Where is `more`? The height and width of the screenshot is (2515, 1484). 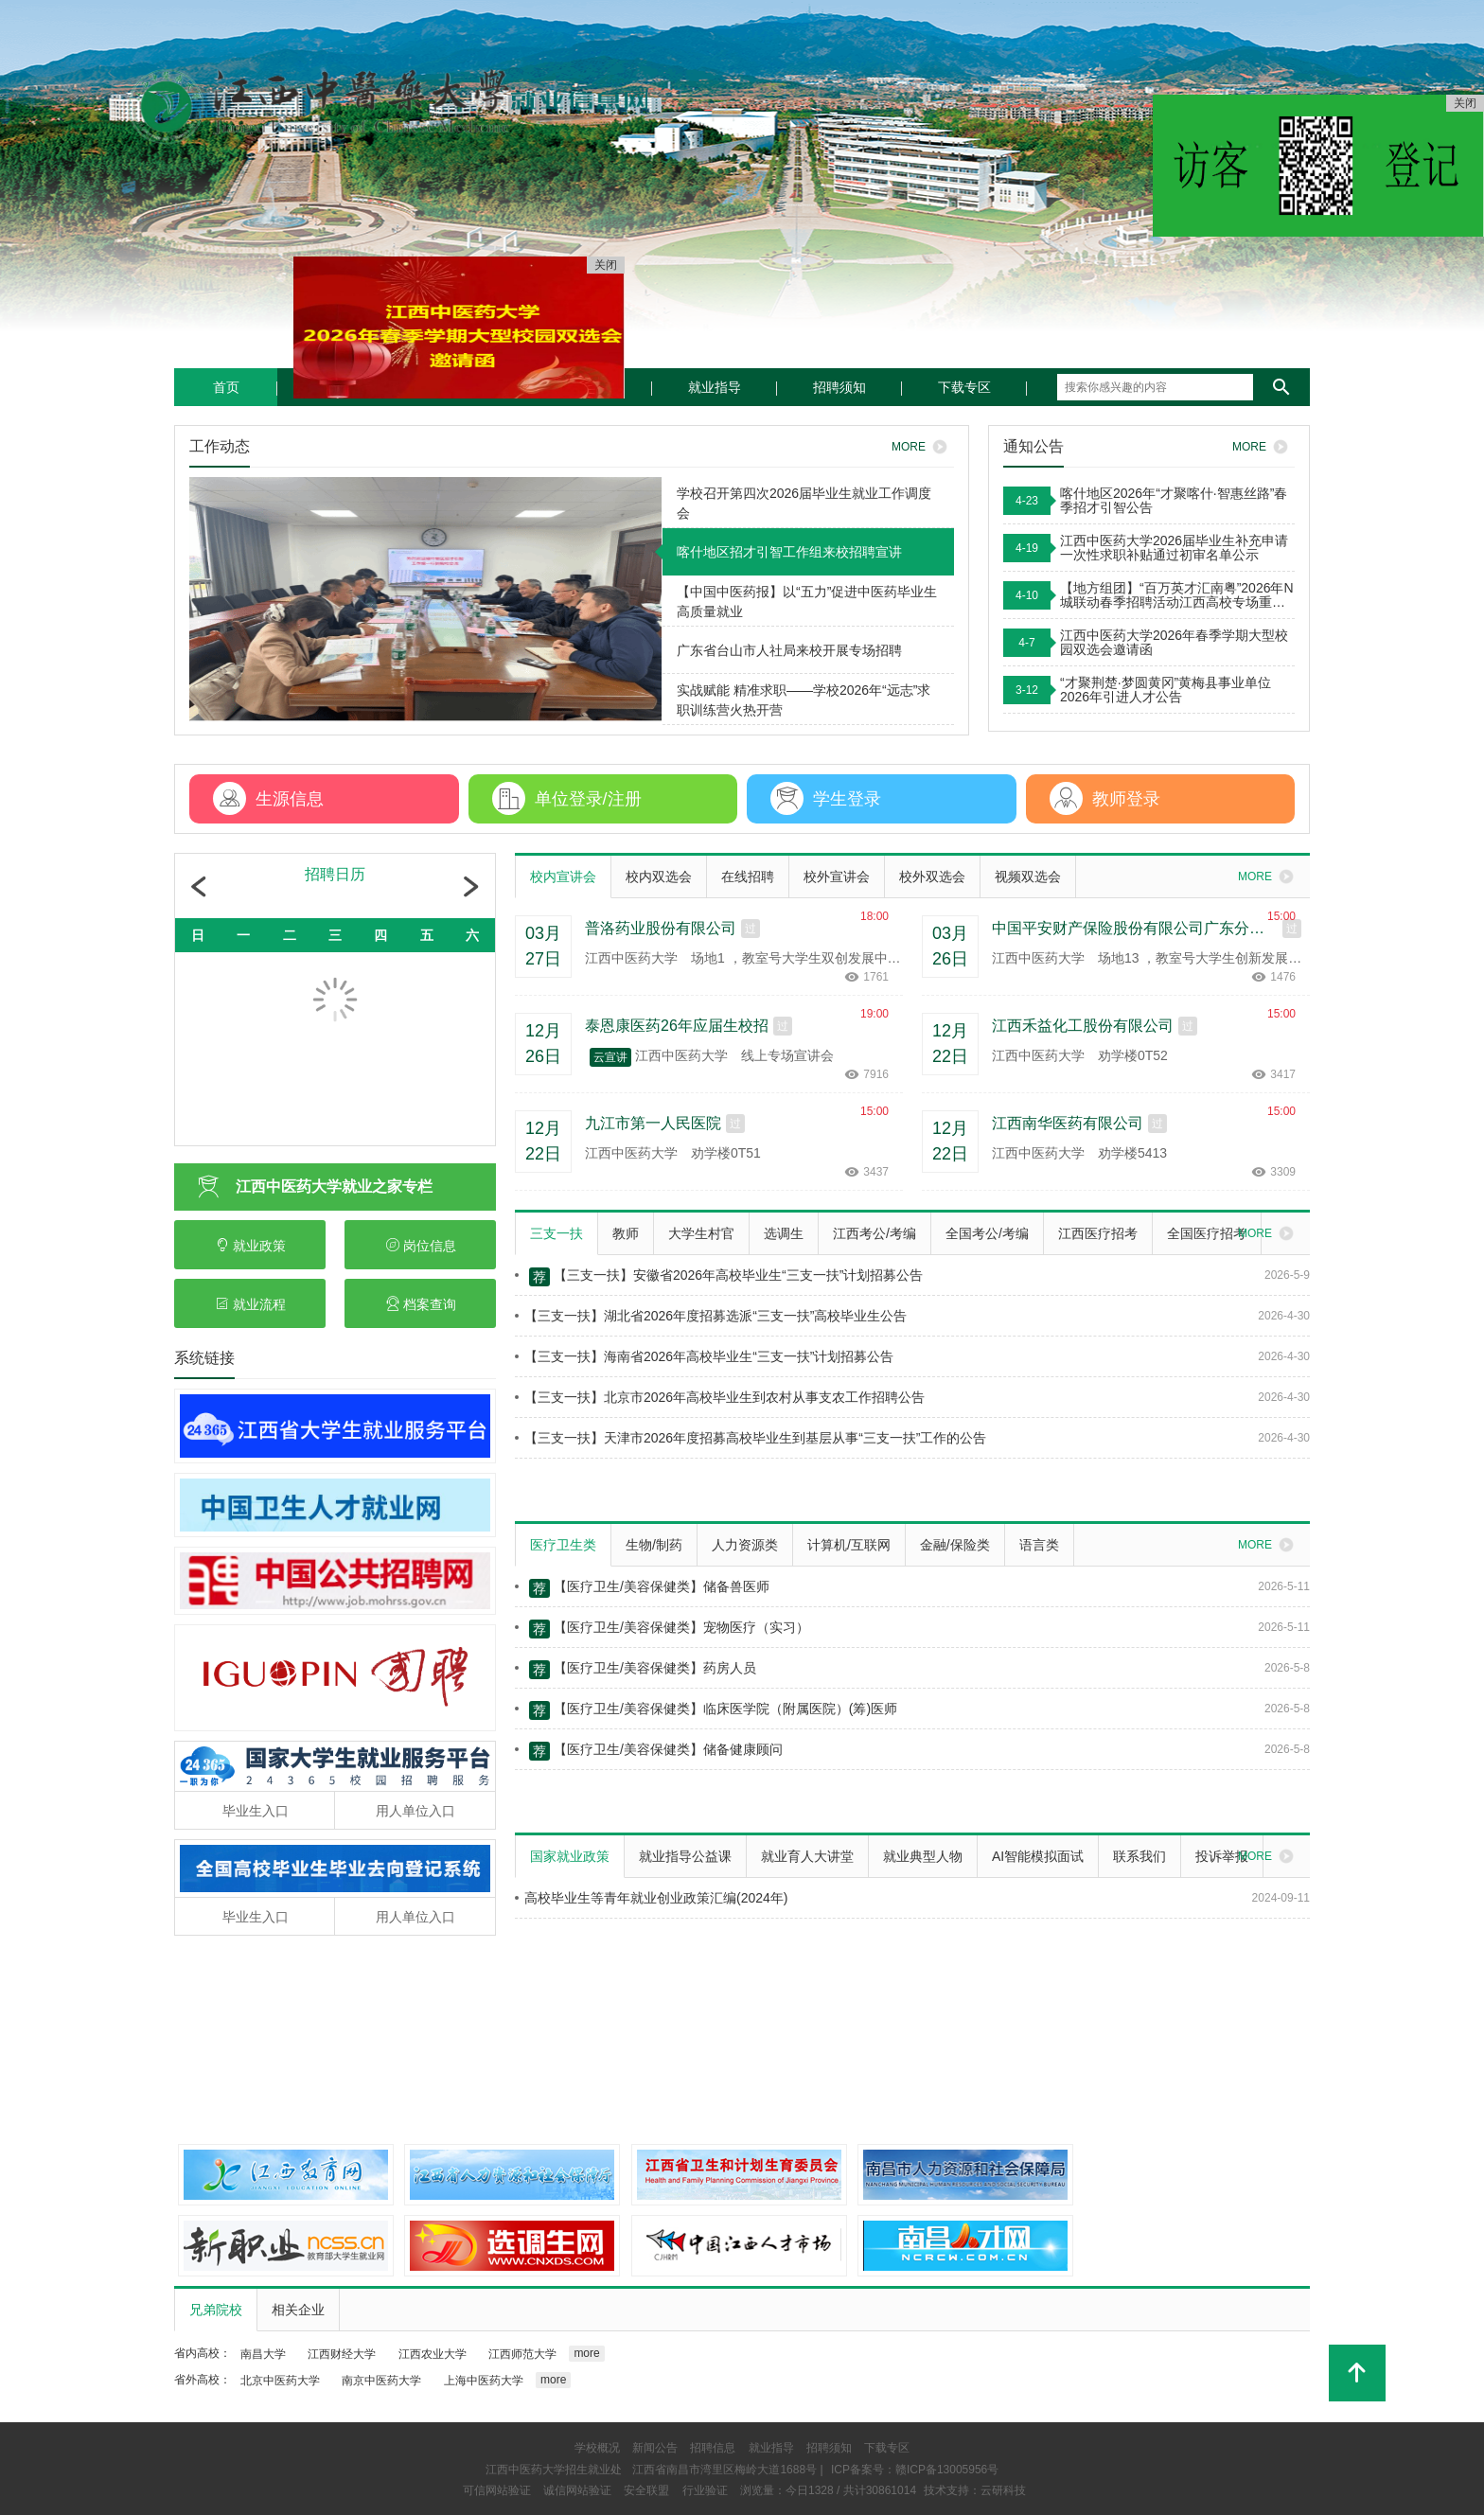
more is located at coordinates (586, 2353).